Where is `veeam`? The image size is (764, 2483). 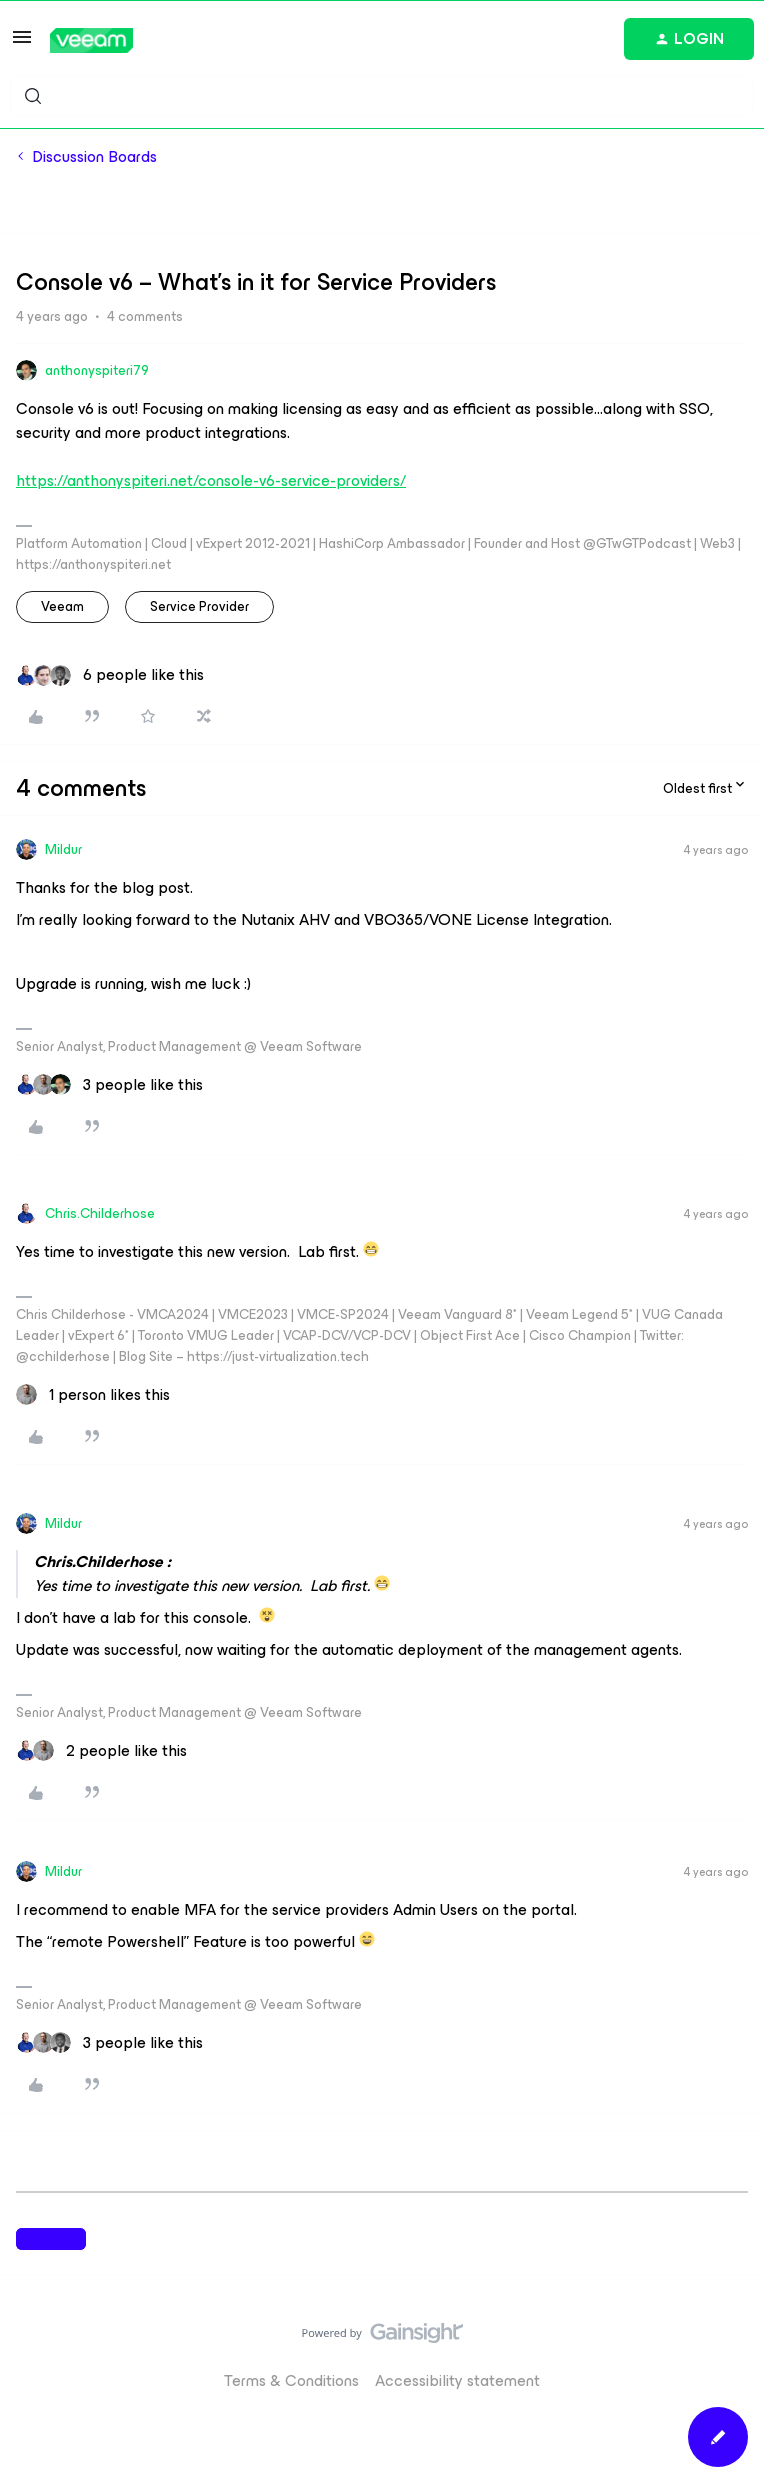 veeam is located at coordinates (62, 606).